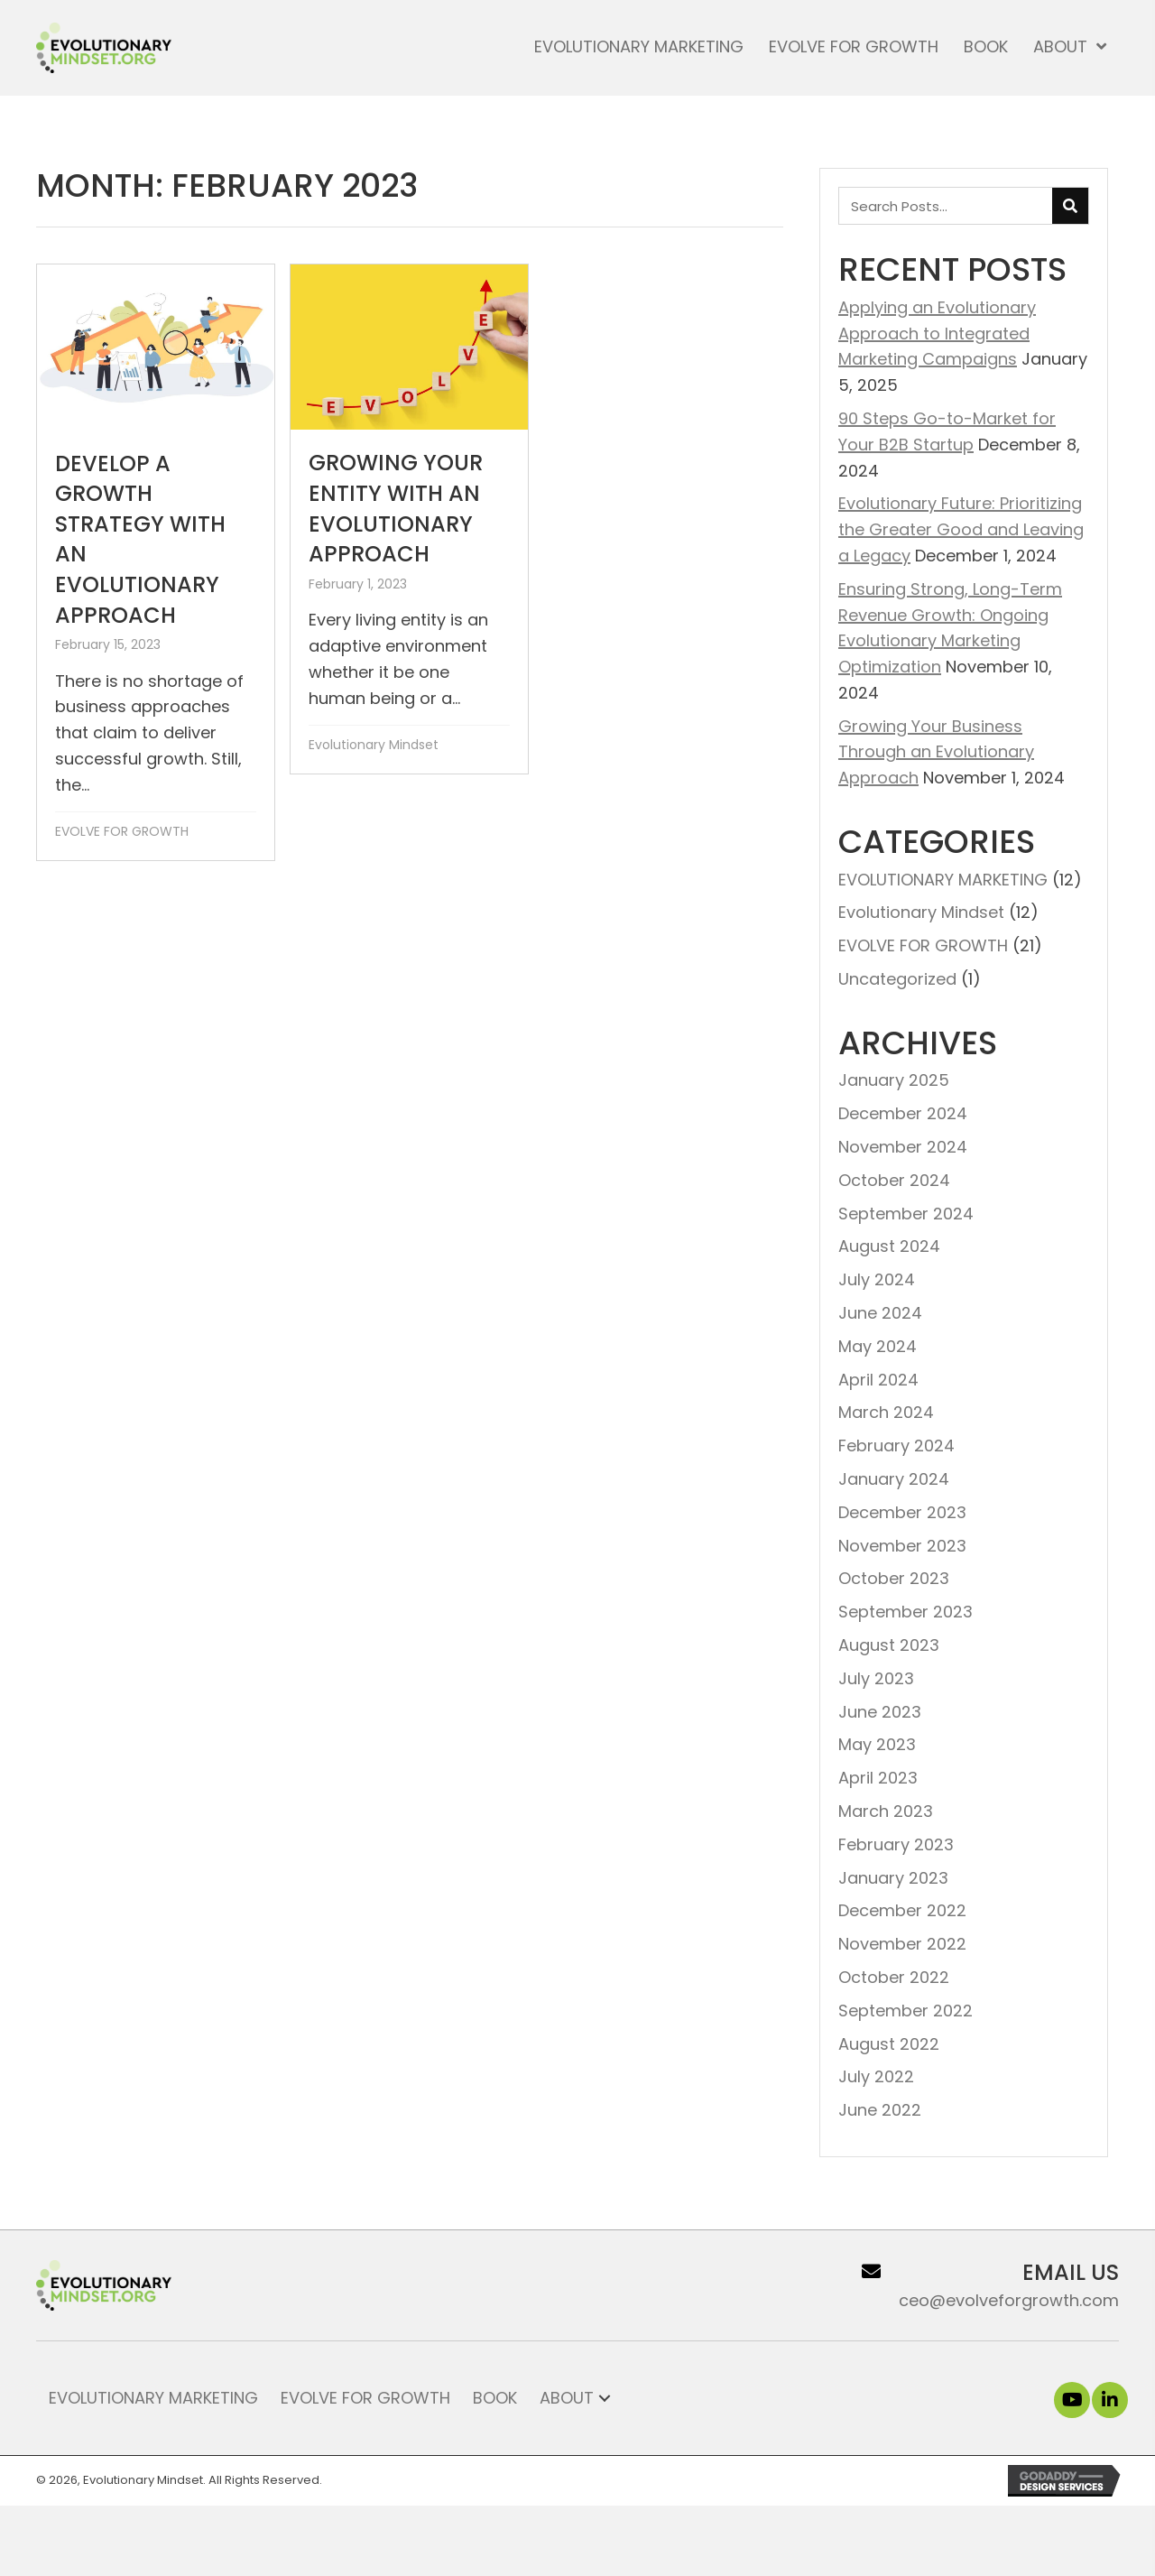 This screenshot has width=1155, height=2576. Describe the element at coordinates (886, 1412) in the screenshot. I see `March 2024` at that location.